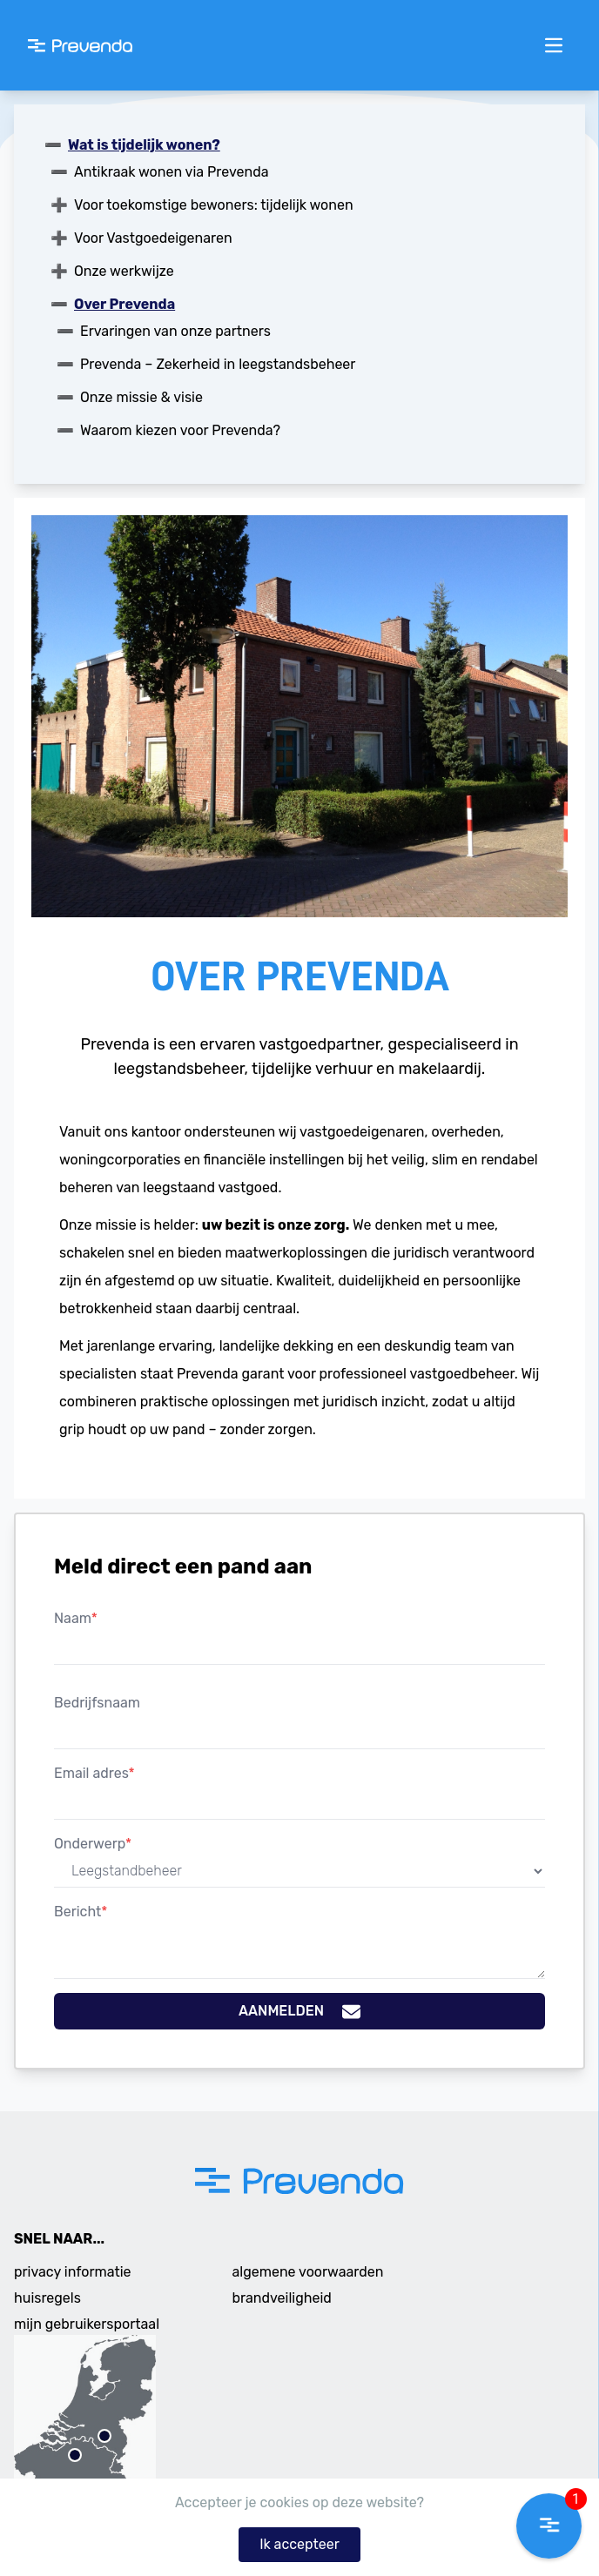 This screenshot has width=599, height=2576. I want to click on Over Prevenda, so click(124, 304).